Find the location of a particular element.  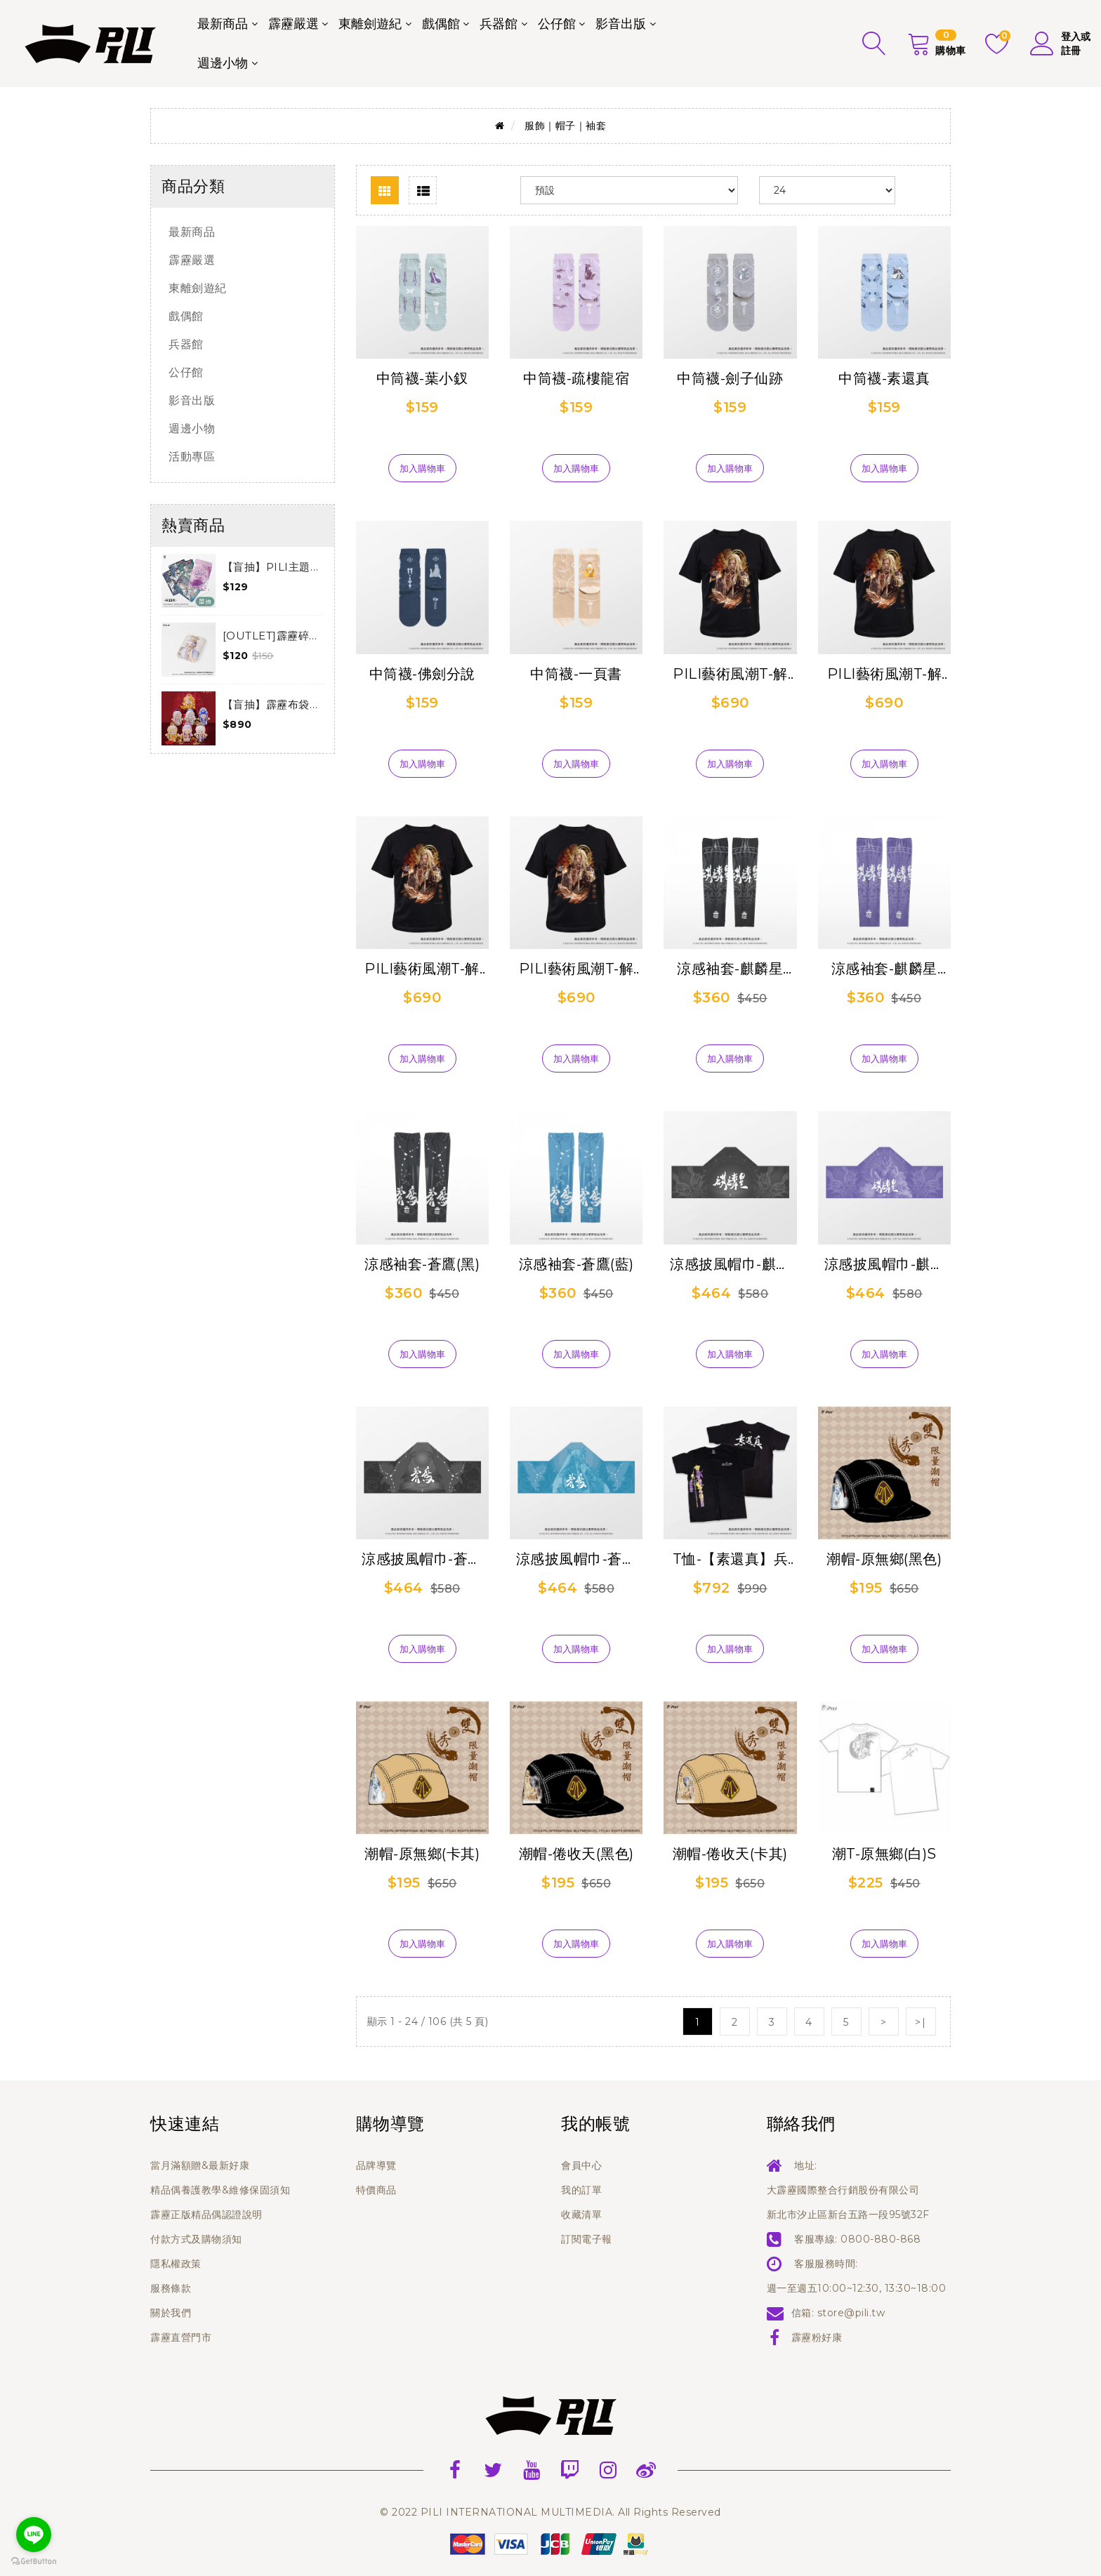

訂閱電子報 is located at coordinates (586, 2239).